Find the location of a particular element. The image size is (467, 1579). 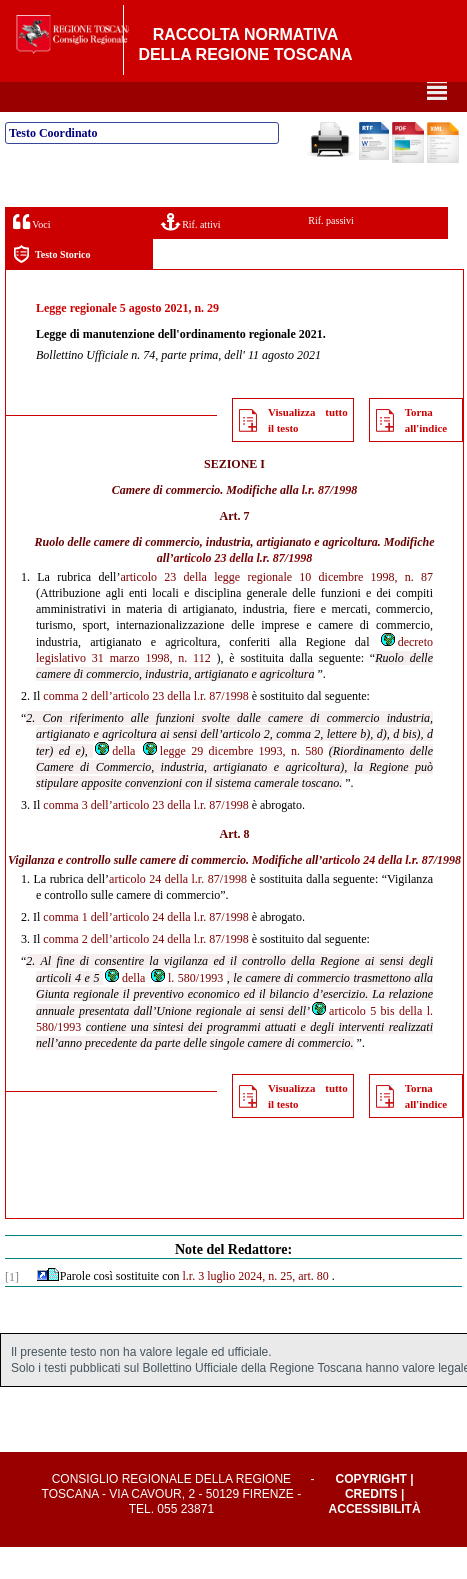

articolo 24 della l.r. 87/1998 is located at coordinates (391, 892).